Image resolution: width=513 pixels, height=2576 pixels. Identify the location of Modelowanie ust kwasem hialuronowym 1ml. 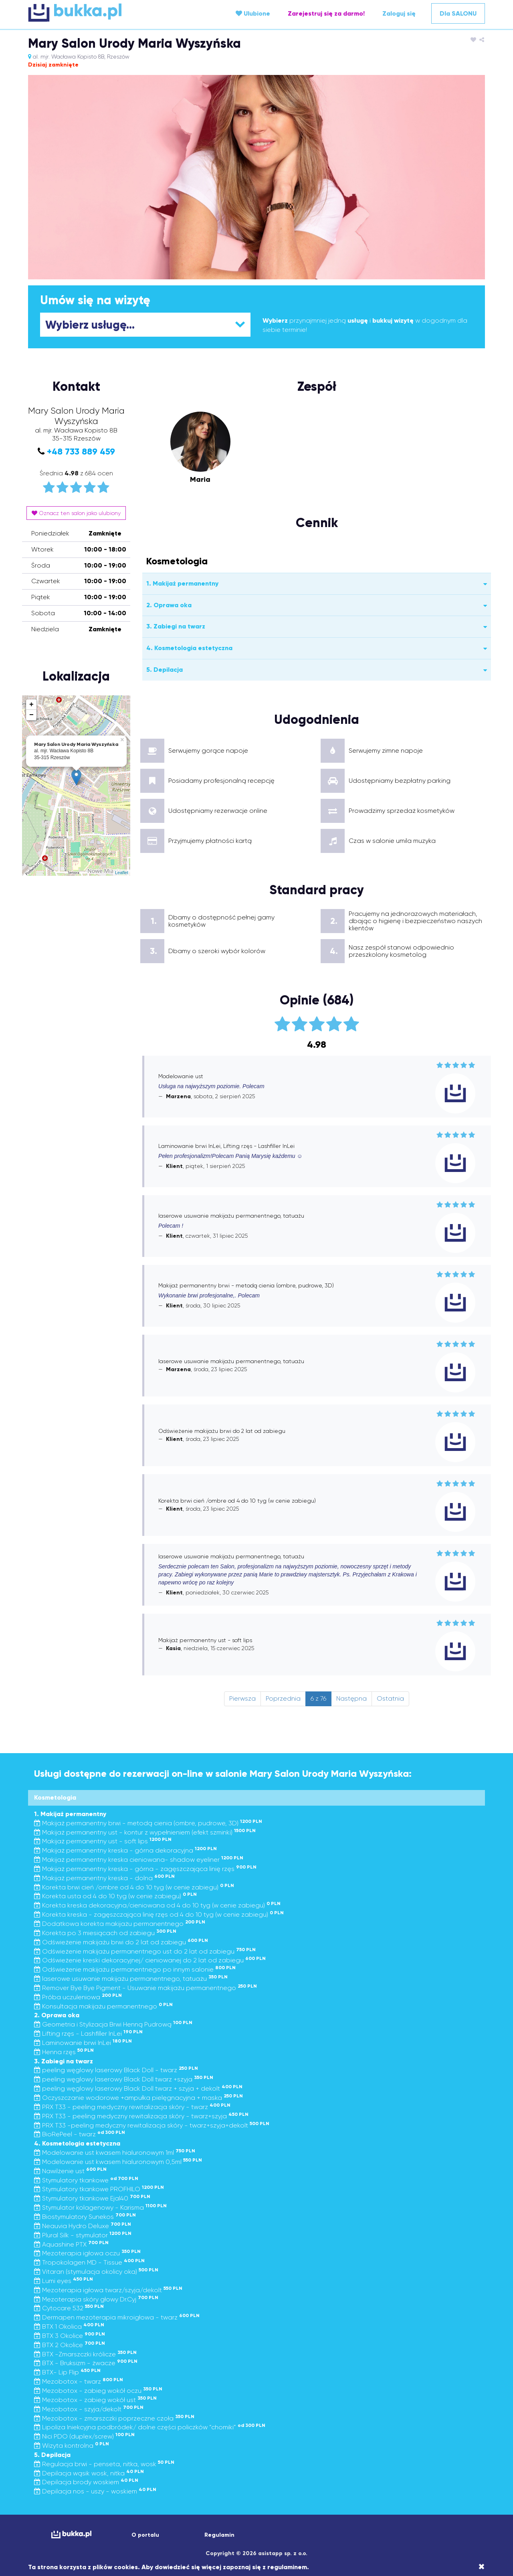
(114, 2152).